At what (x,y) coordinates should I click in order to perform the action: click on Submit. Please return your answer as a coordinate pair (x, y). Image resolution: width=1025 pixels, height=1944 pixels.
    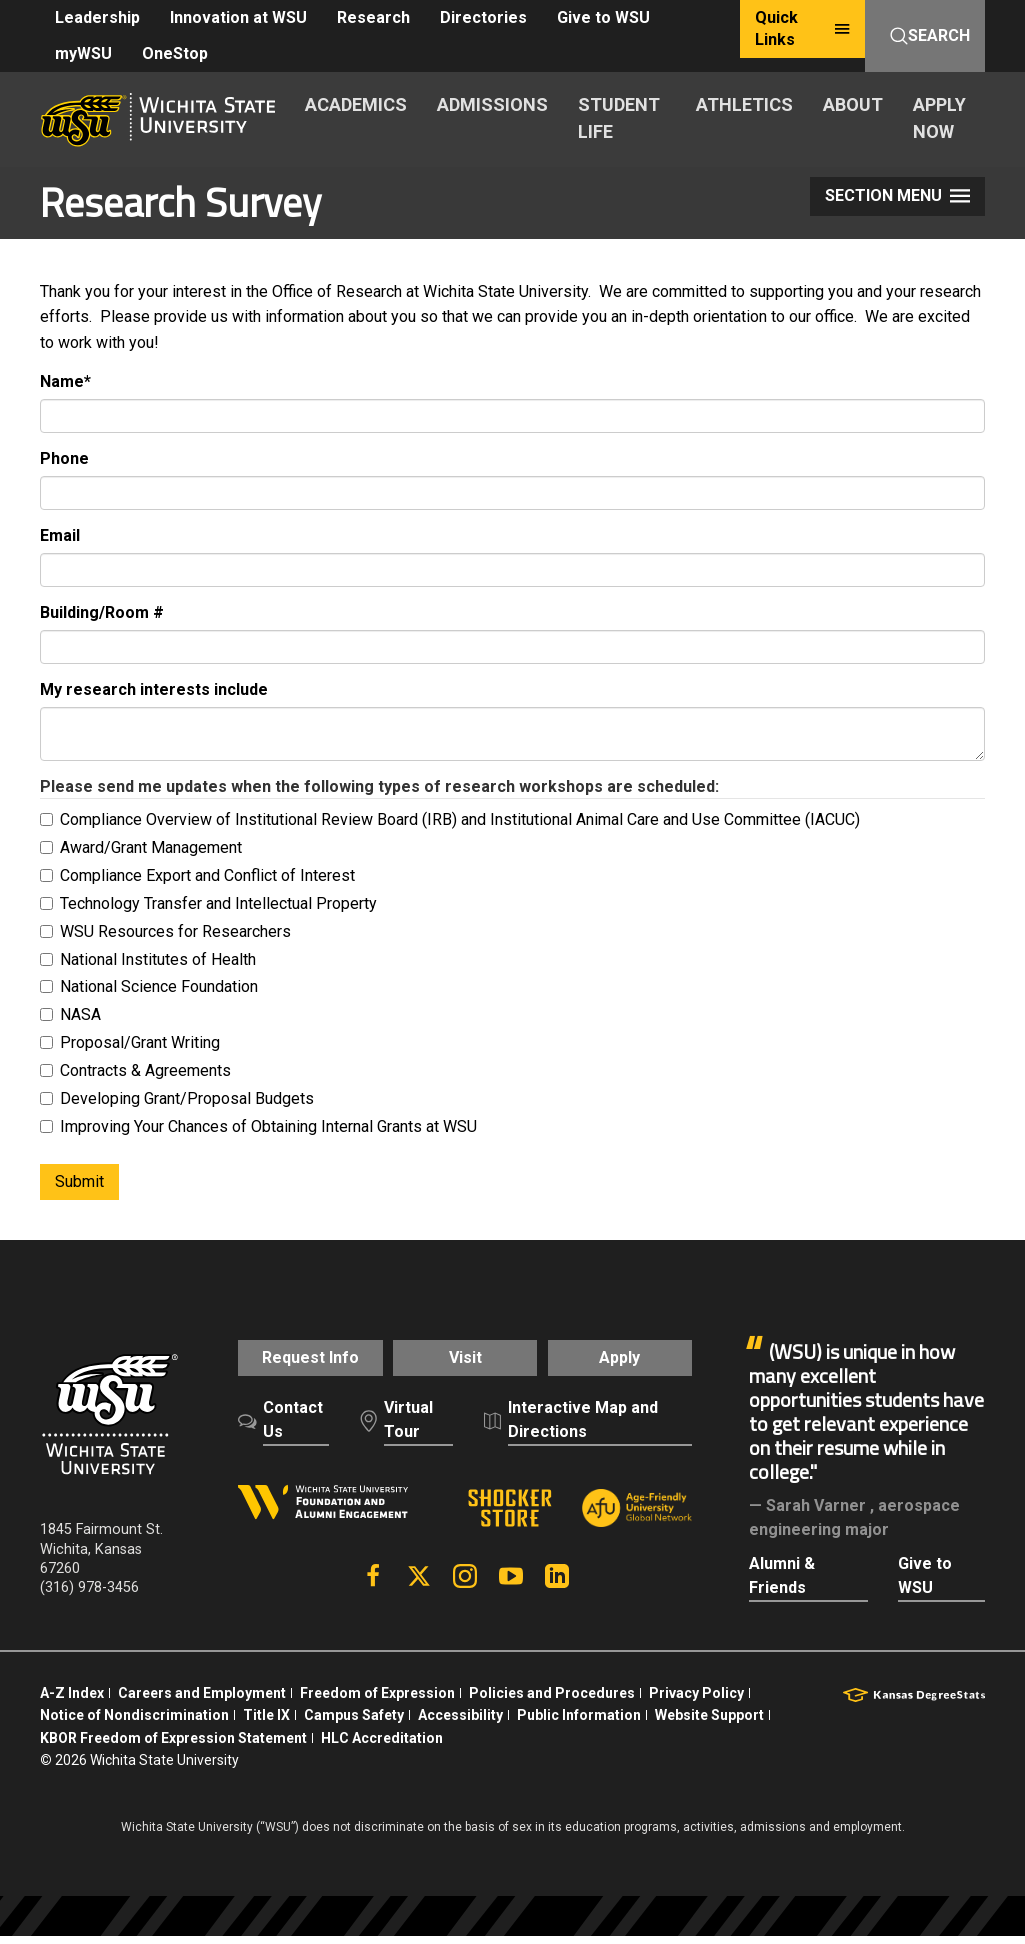
    Looking at the image, I should click on (79, 1181).